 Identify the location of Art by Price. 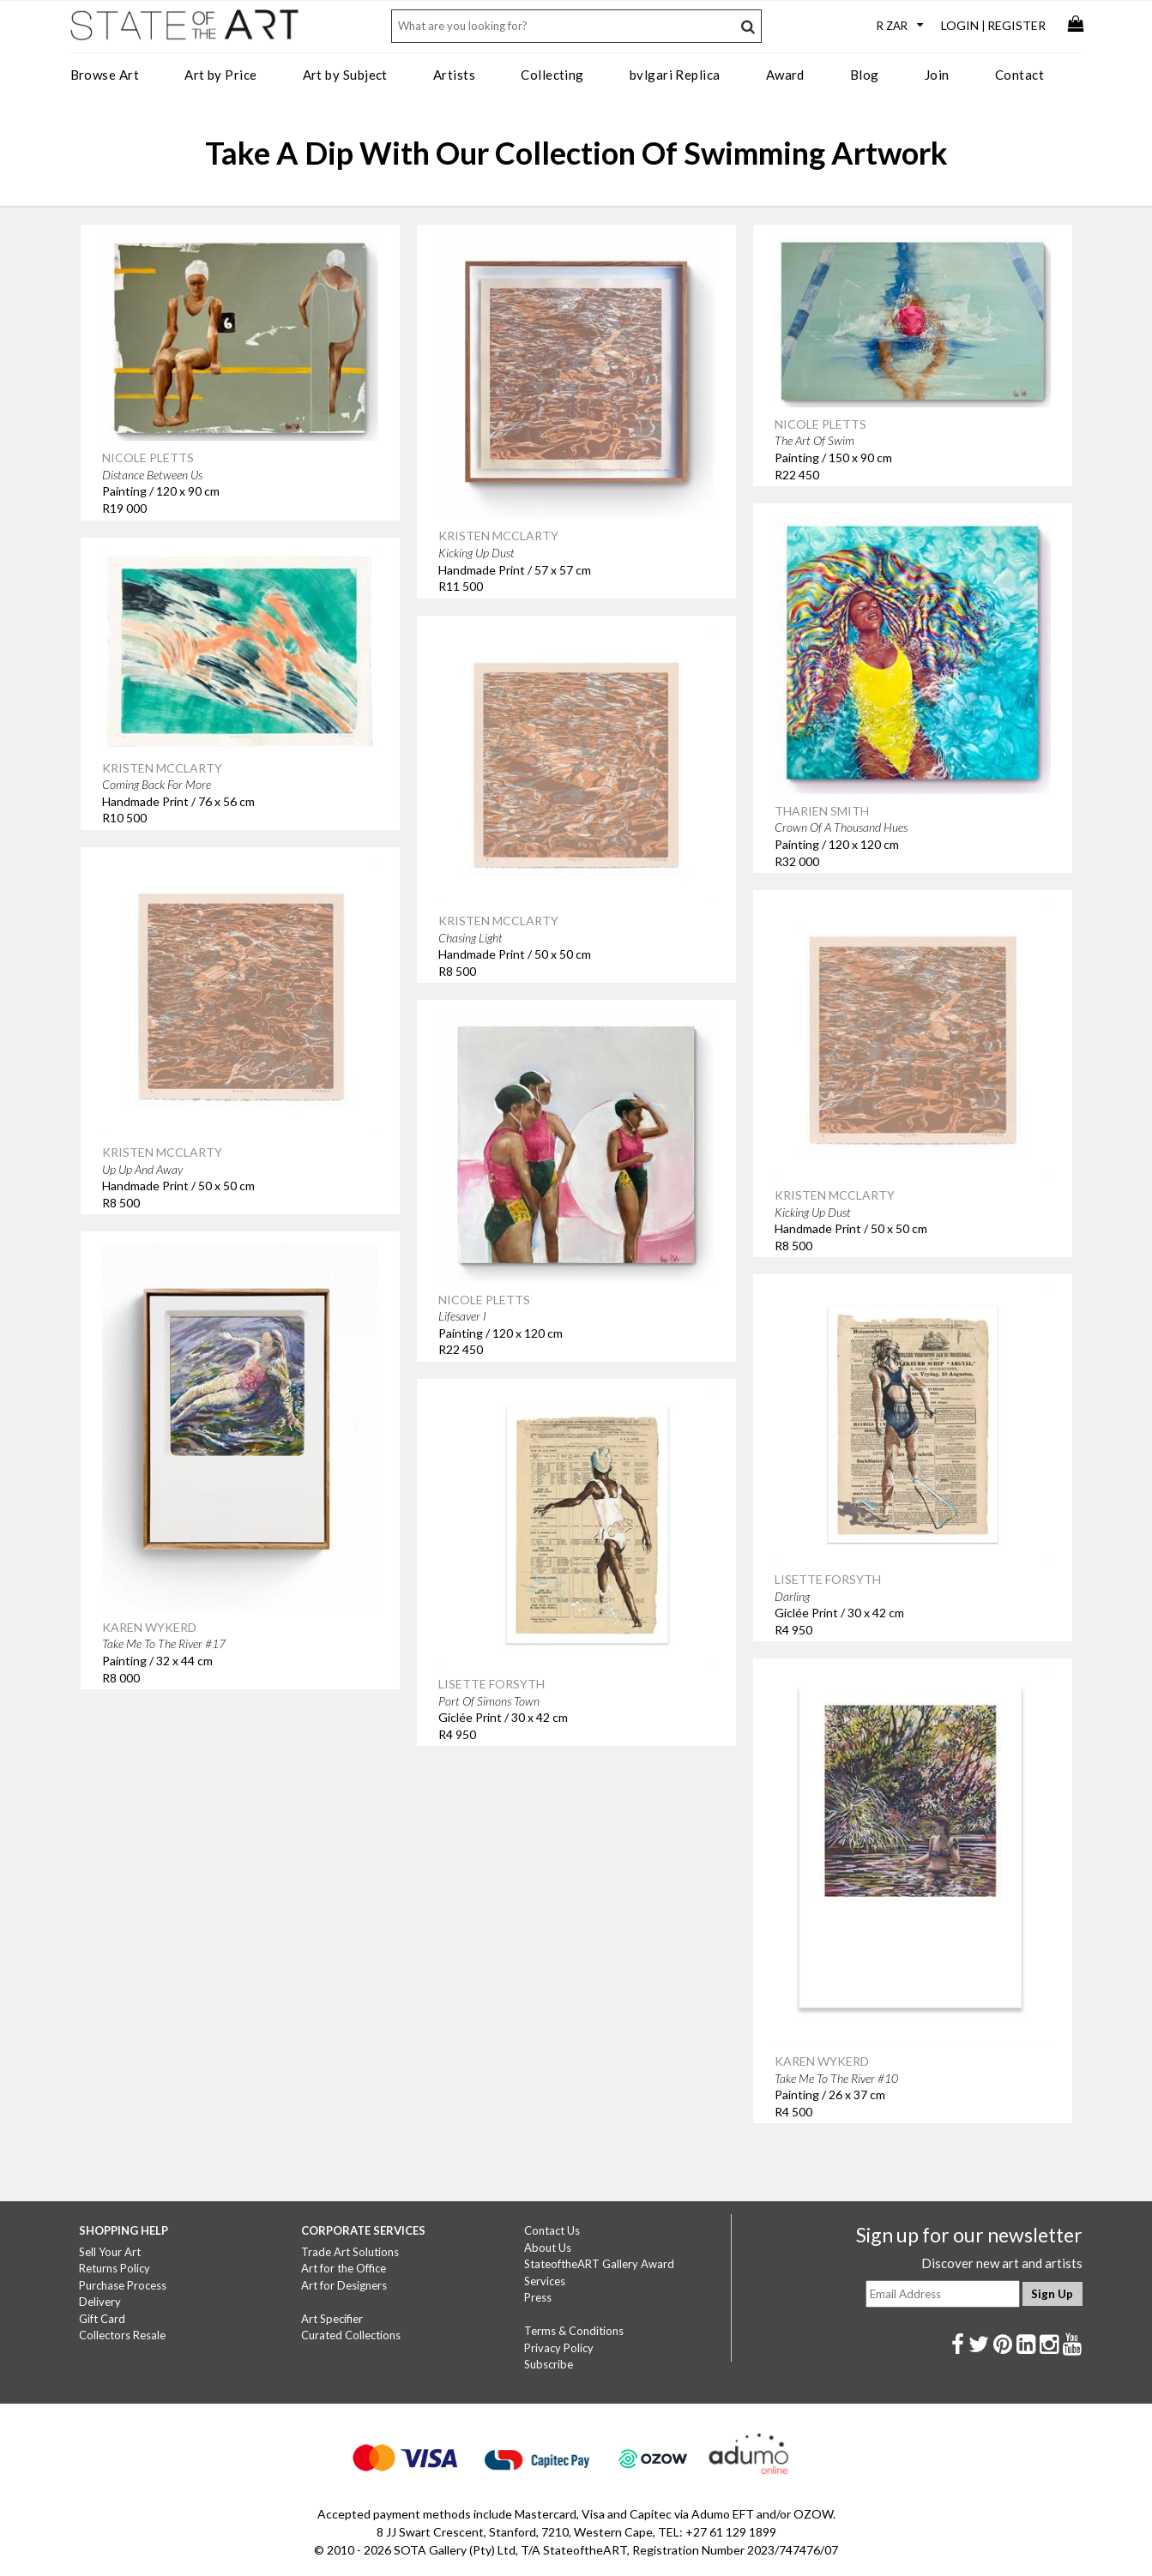
(220, 74).